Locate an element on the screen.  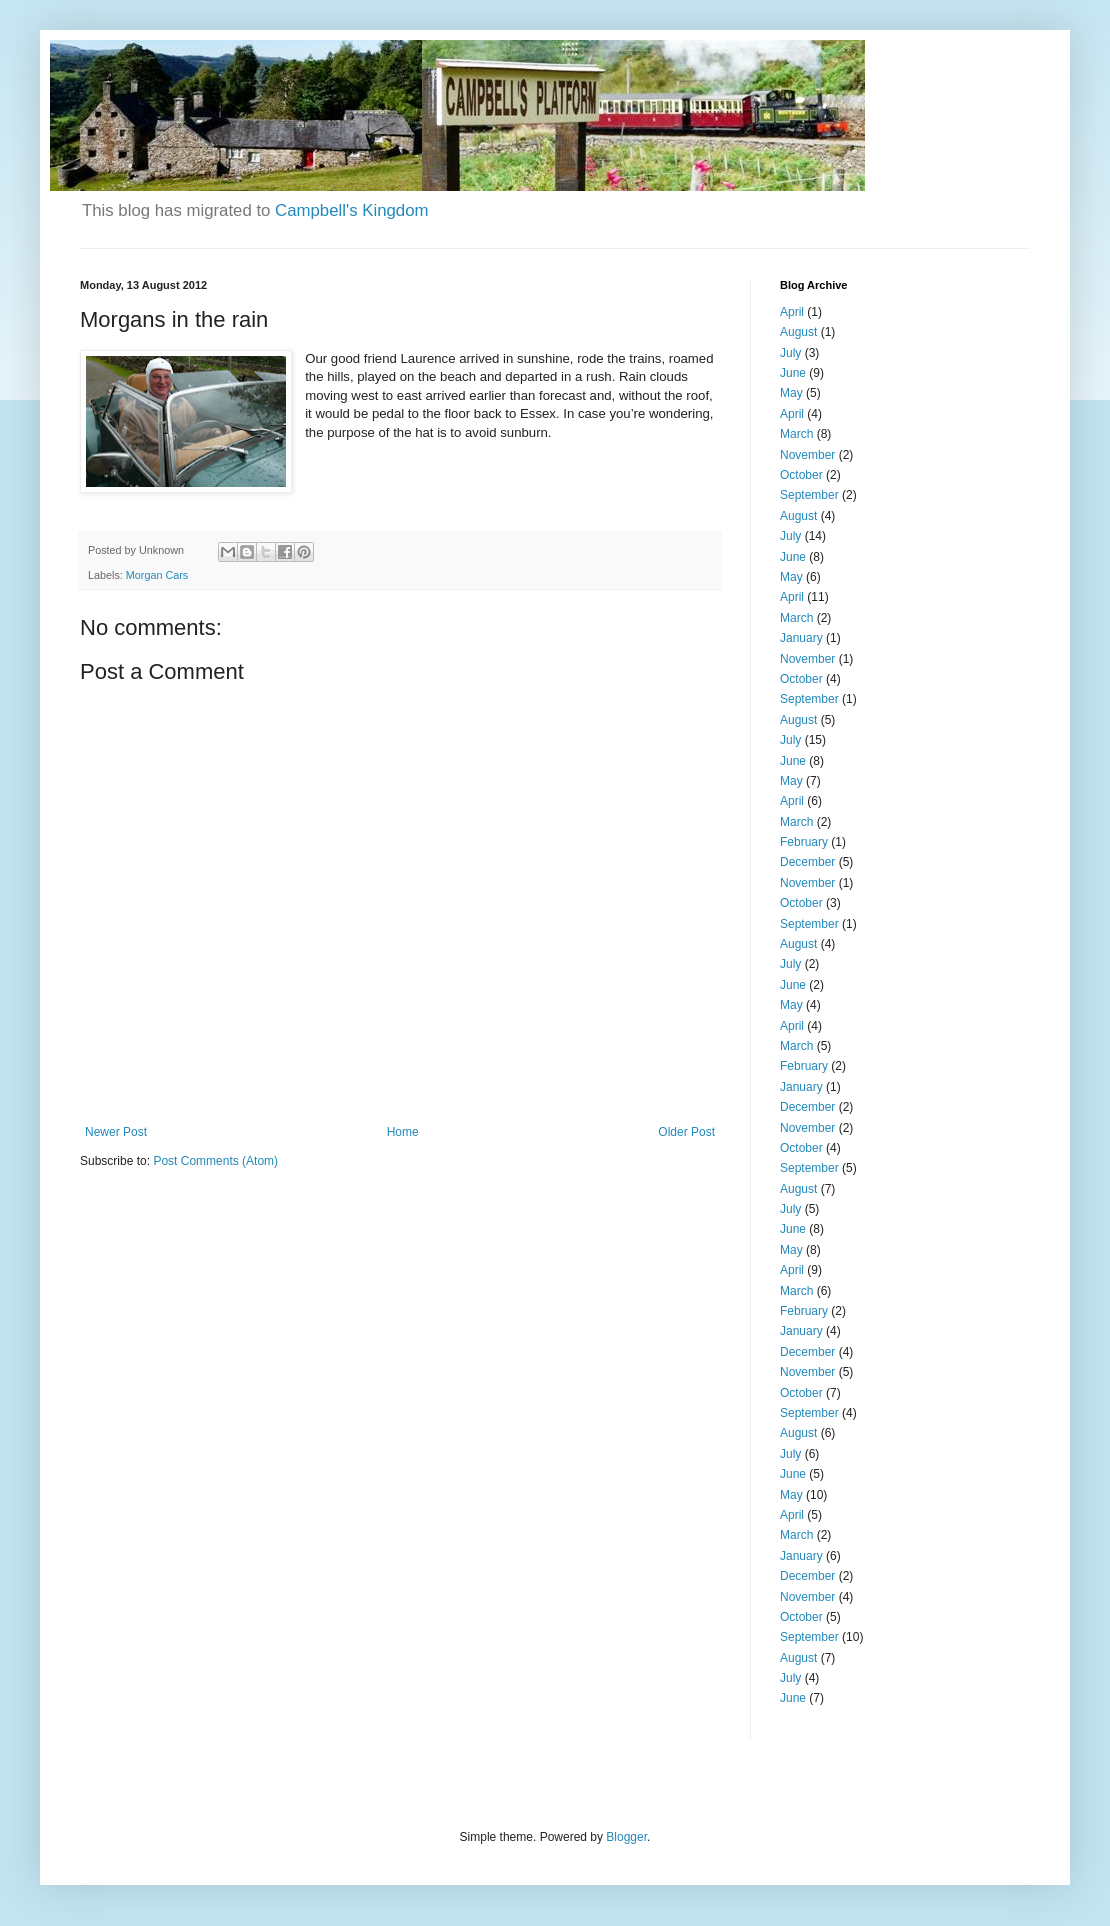
Newer Post is located at coordinates (116, 1132).